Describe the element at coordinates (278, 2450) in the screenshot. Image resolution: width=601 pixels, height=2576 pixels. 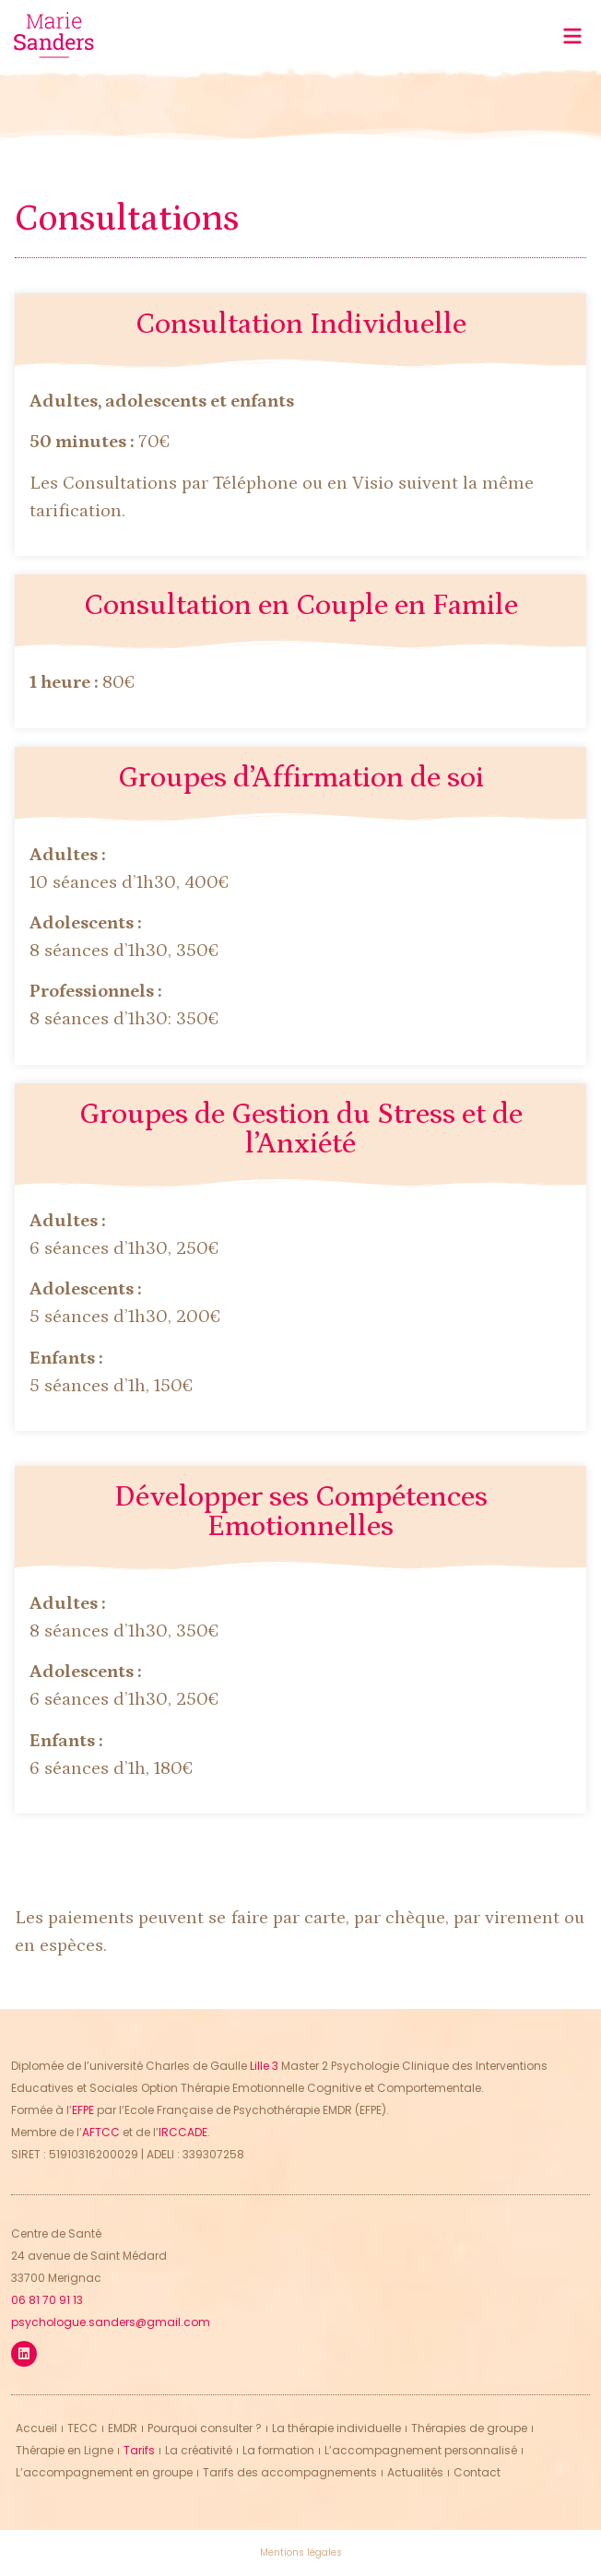
I see `La formation` at that location.